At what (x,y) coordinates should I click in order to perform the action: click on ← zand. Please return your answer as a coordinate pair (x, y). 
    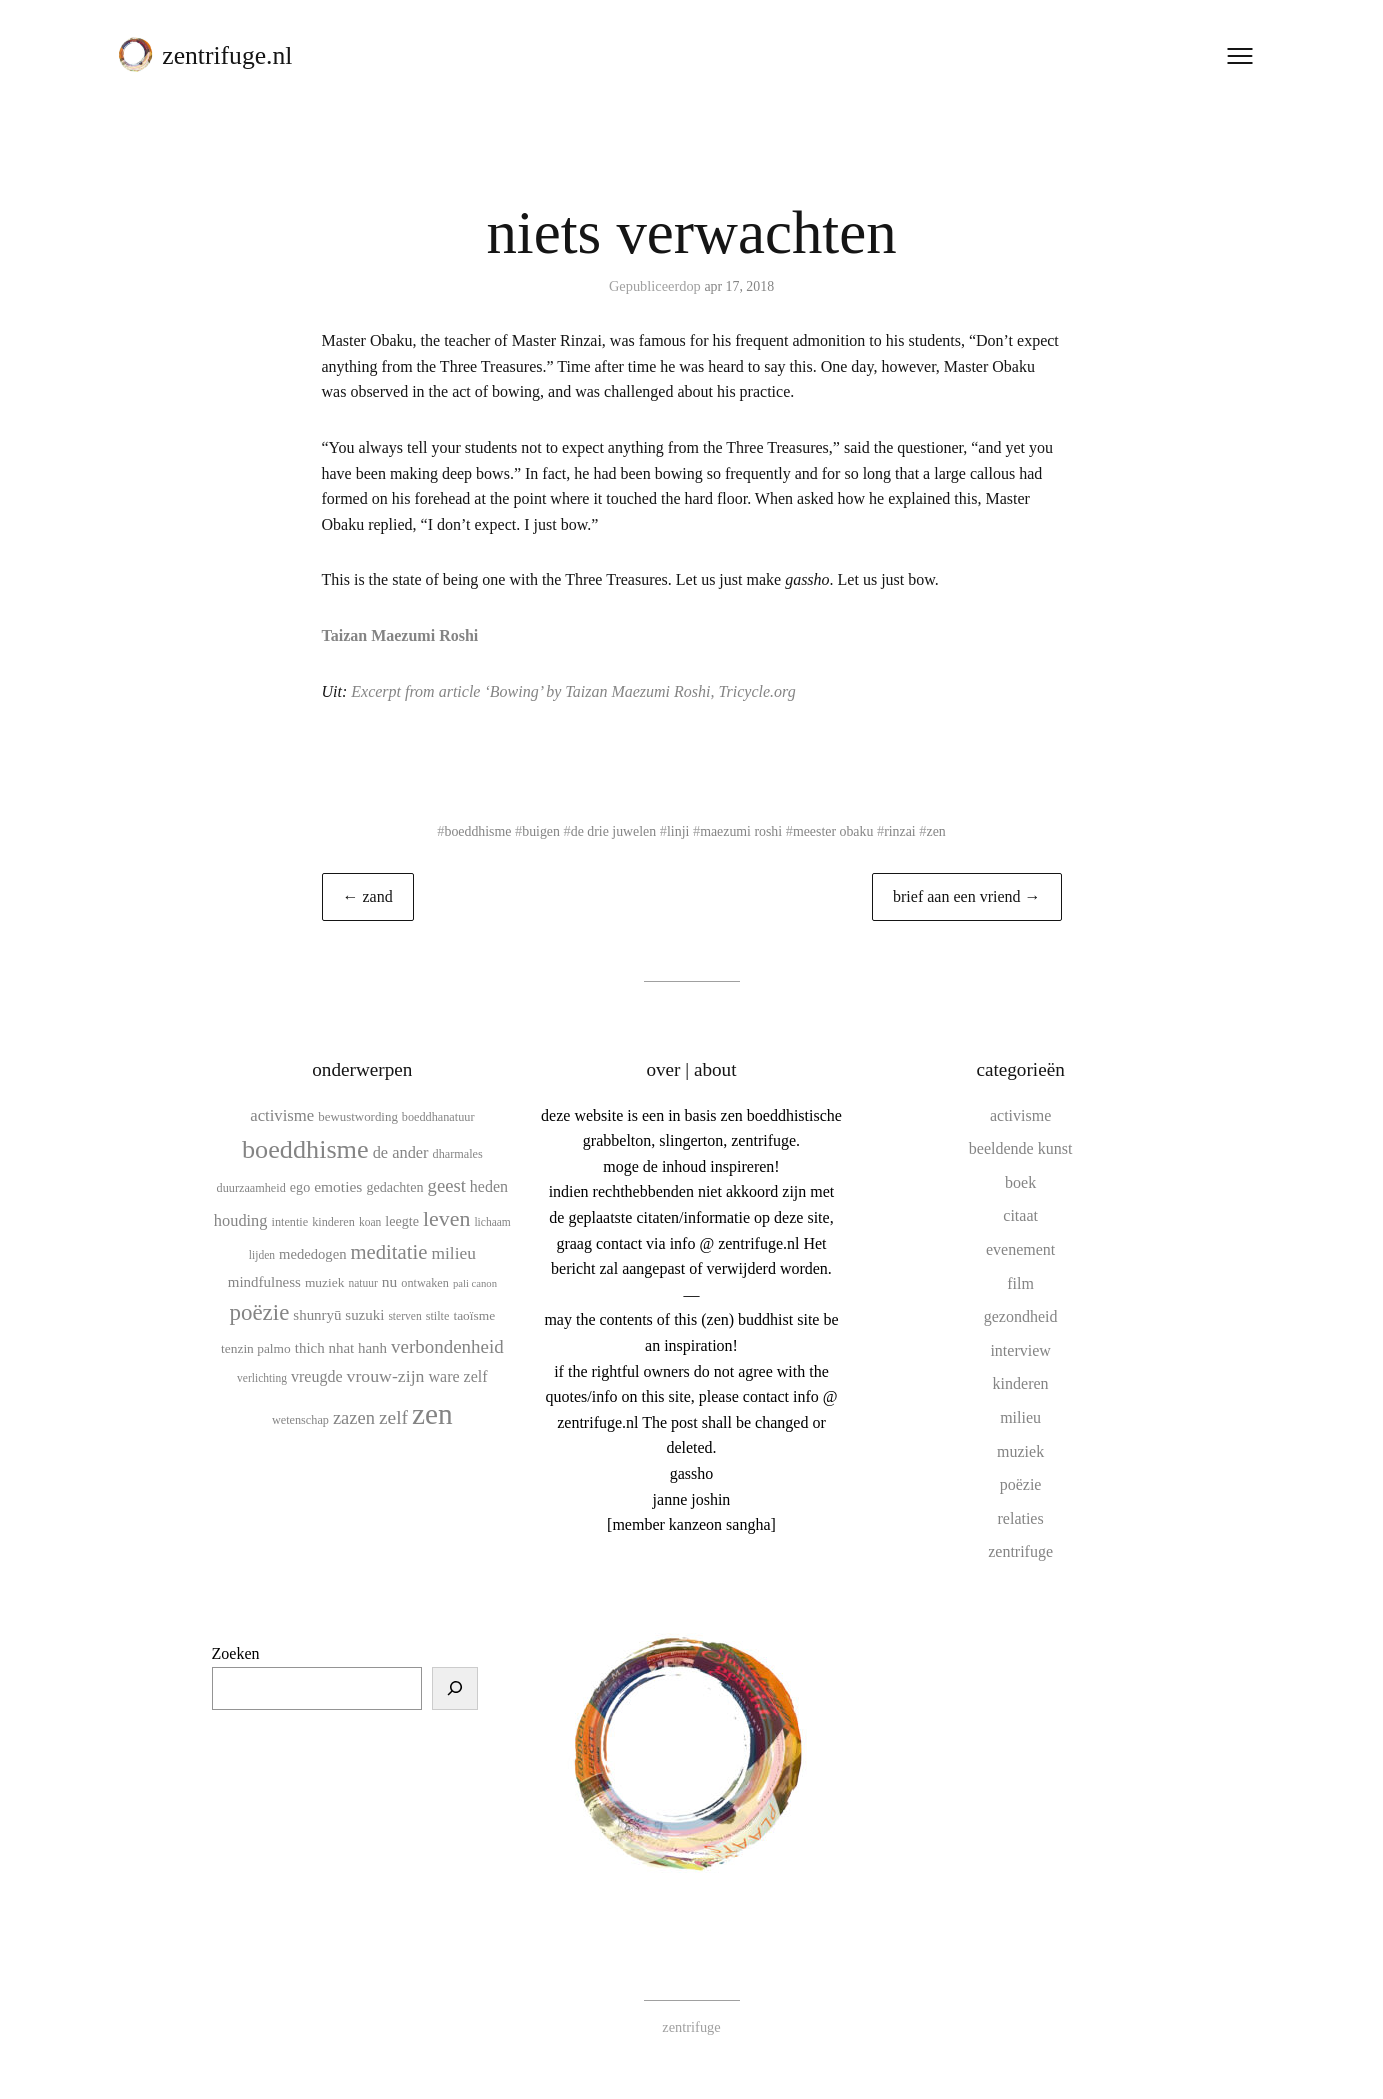
    Looking at the image, I should click on (368, 896).